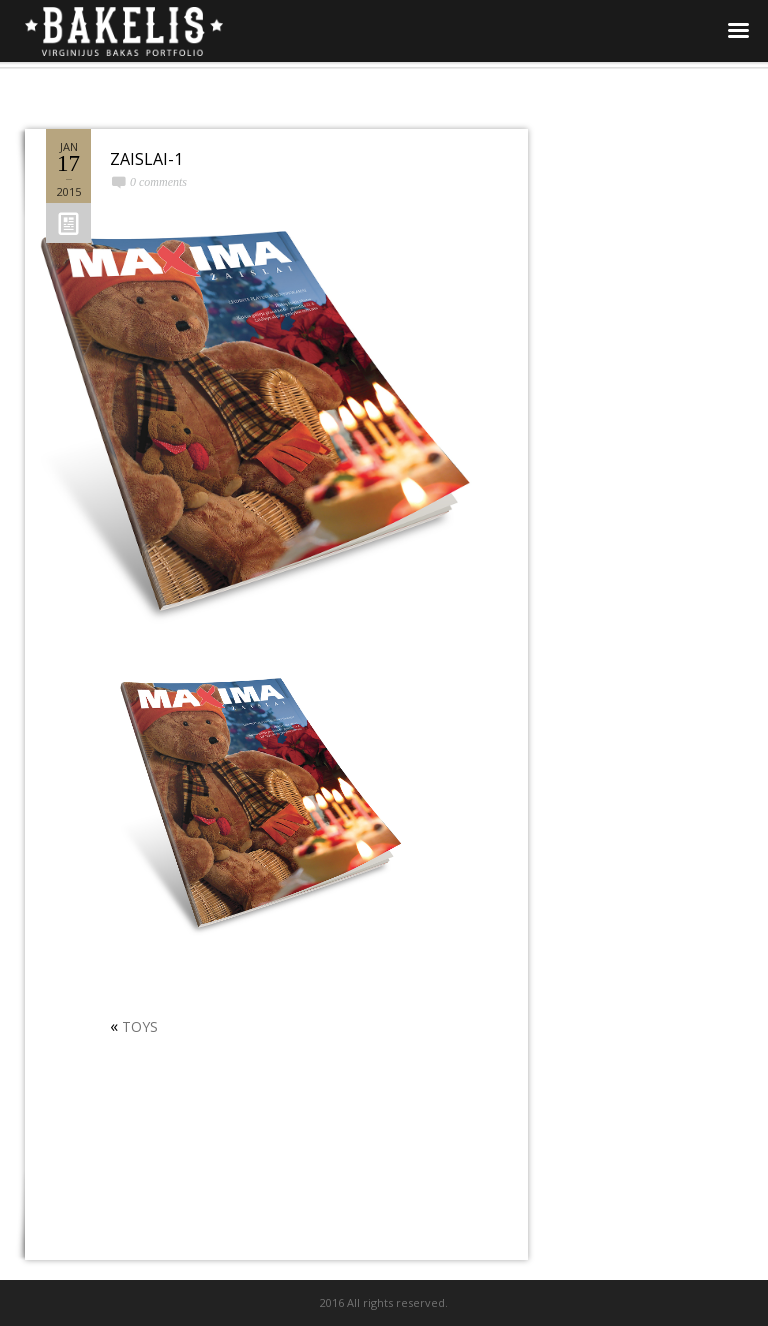 This screenshot has width=768, height=1326. What do you see at coordinates (146, 159) in the screenshot?
I see `ZAISLAI-1` at bounding box center [146, 159].